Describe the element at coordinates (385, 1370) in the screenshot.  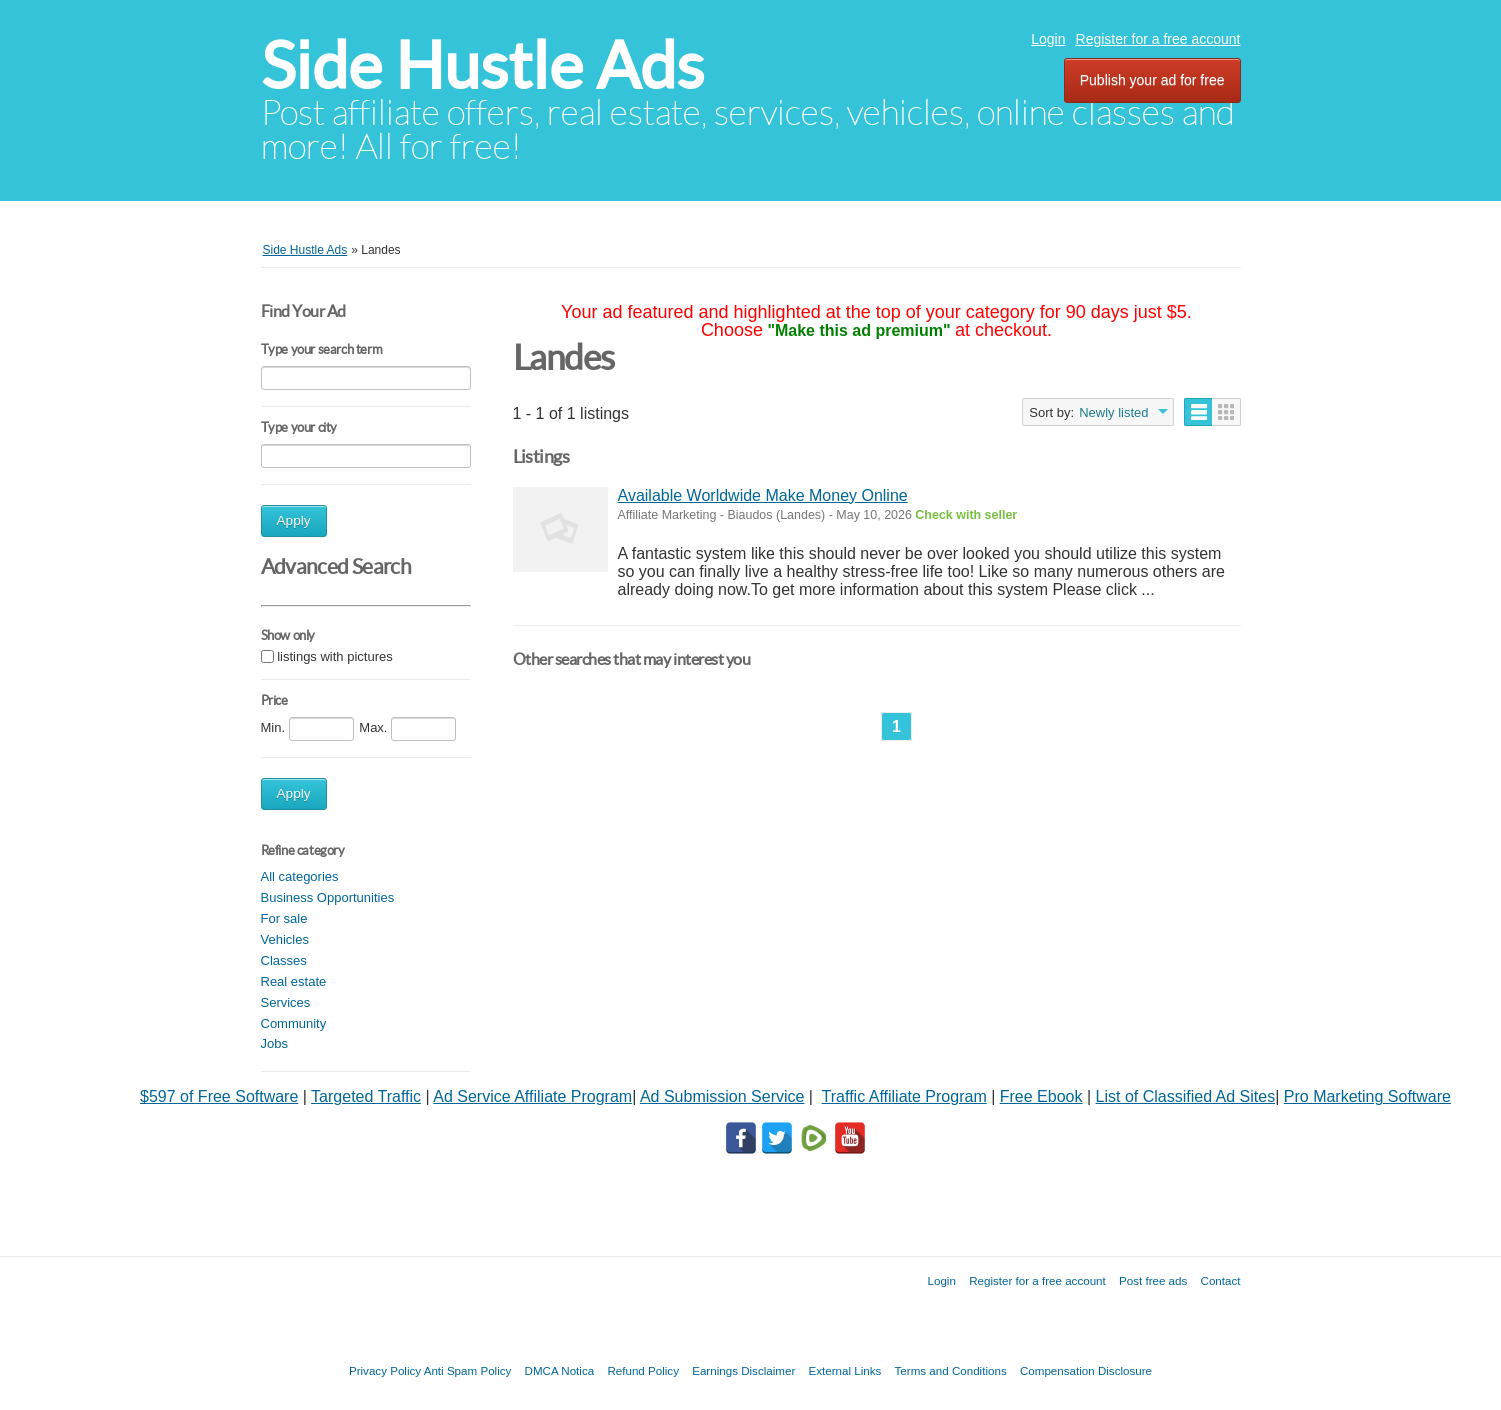
I see `Privacy Policy` at that location.